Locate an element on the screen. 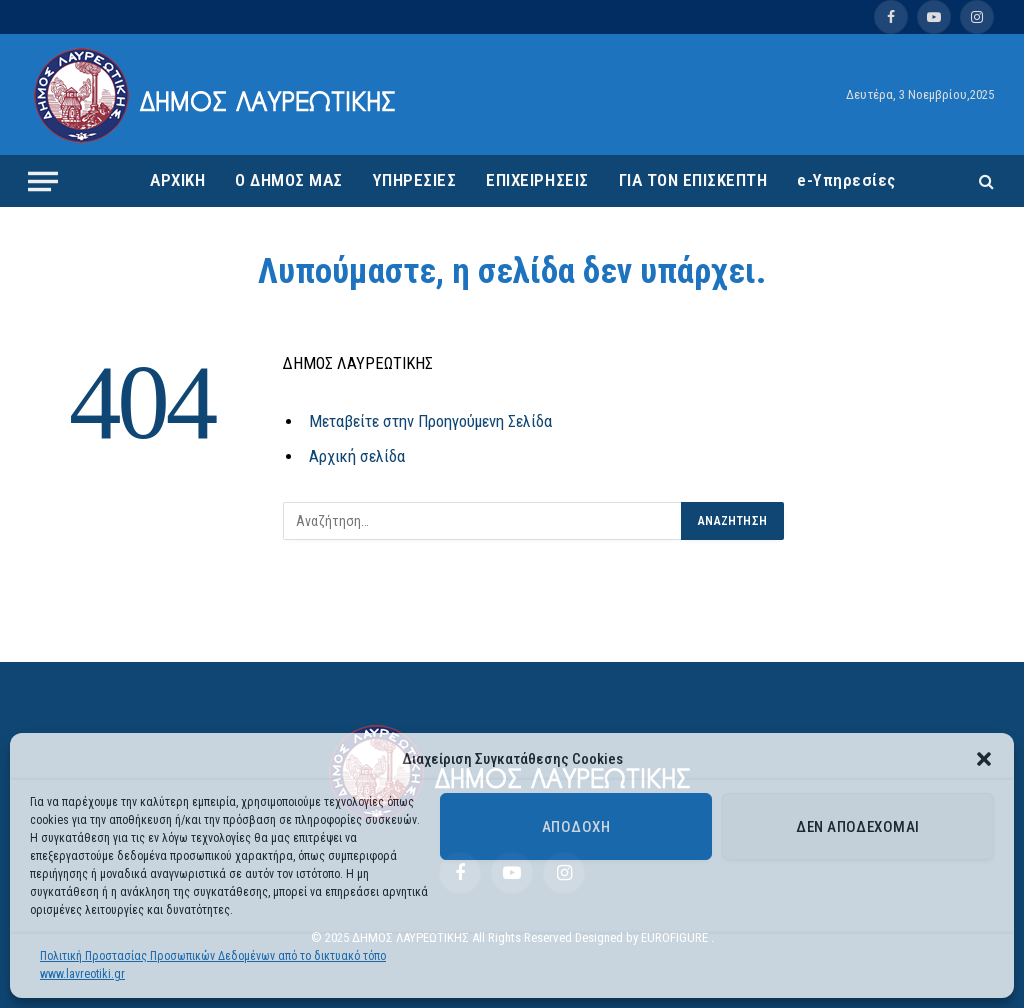 This screenshot has height=1008, width=1024. e-Υπηρεσίες is located at coordinates (846, 180).